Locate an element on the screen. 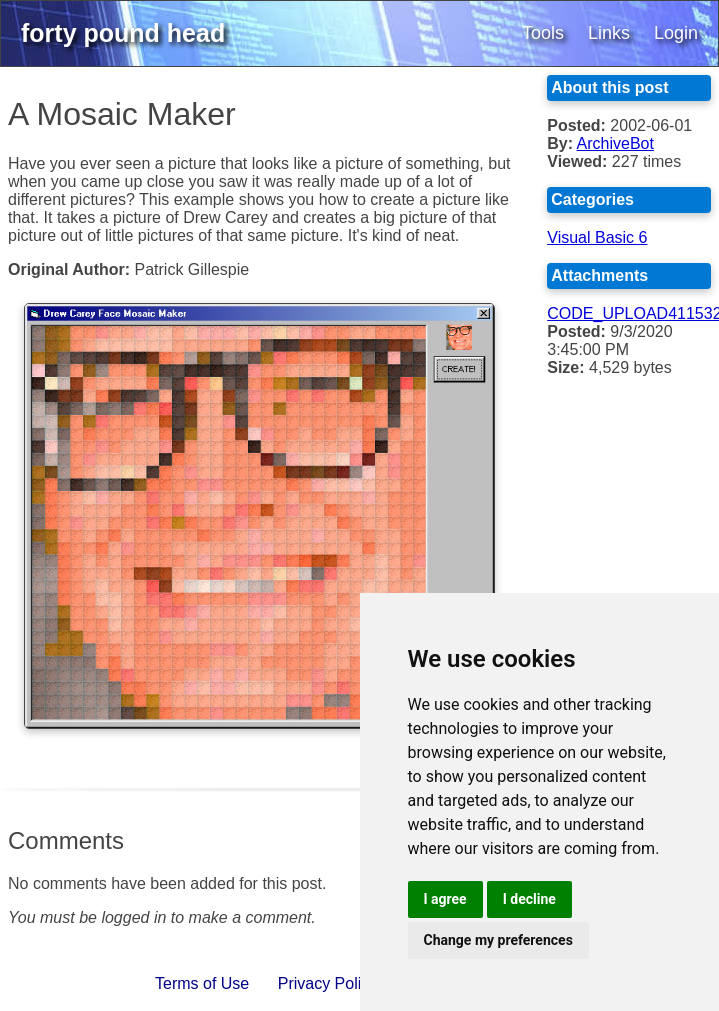  Tools is located at coordinates (543, 33).